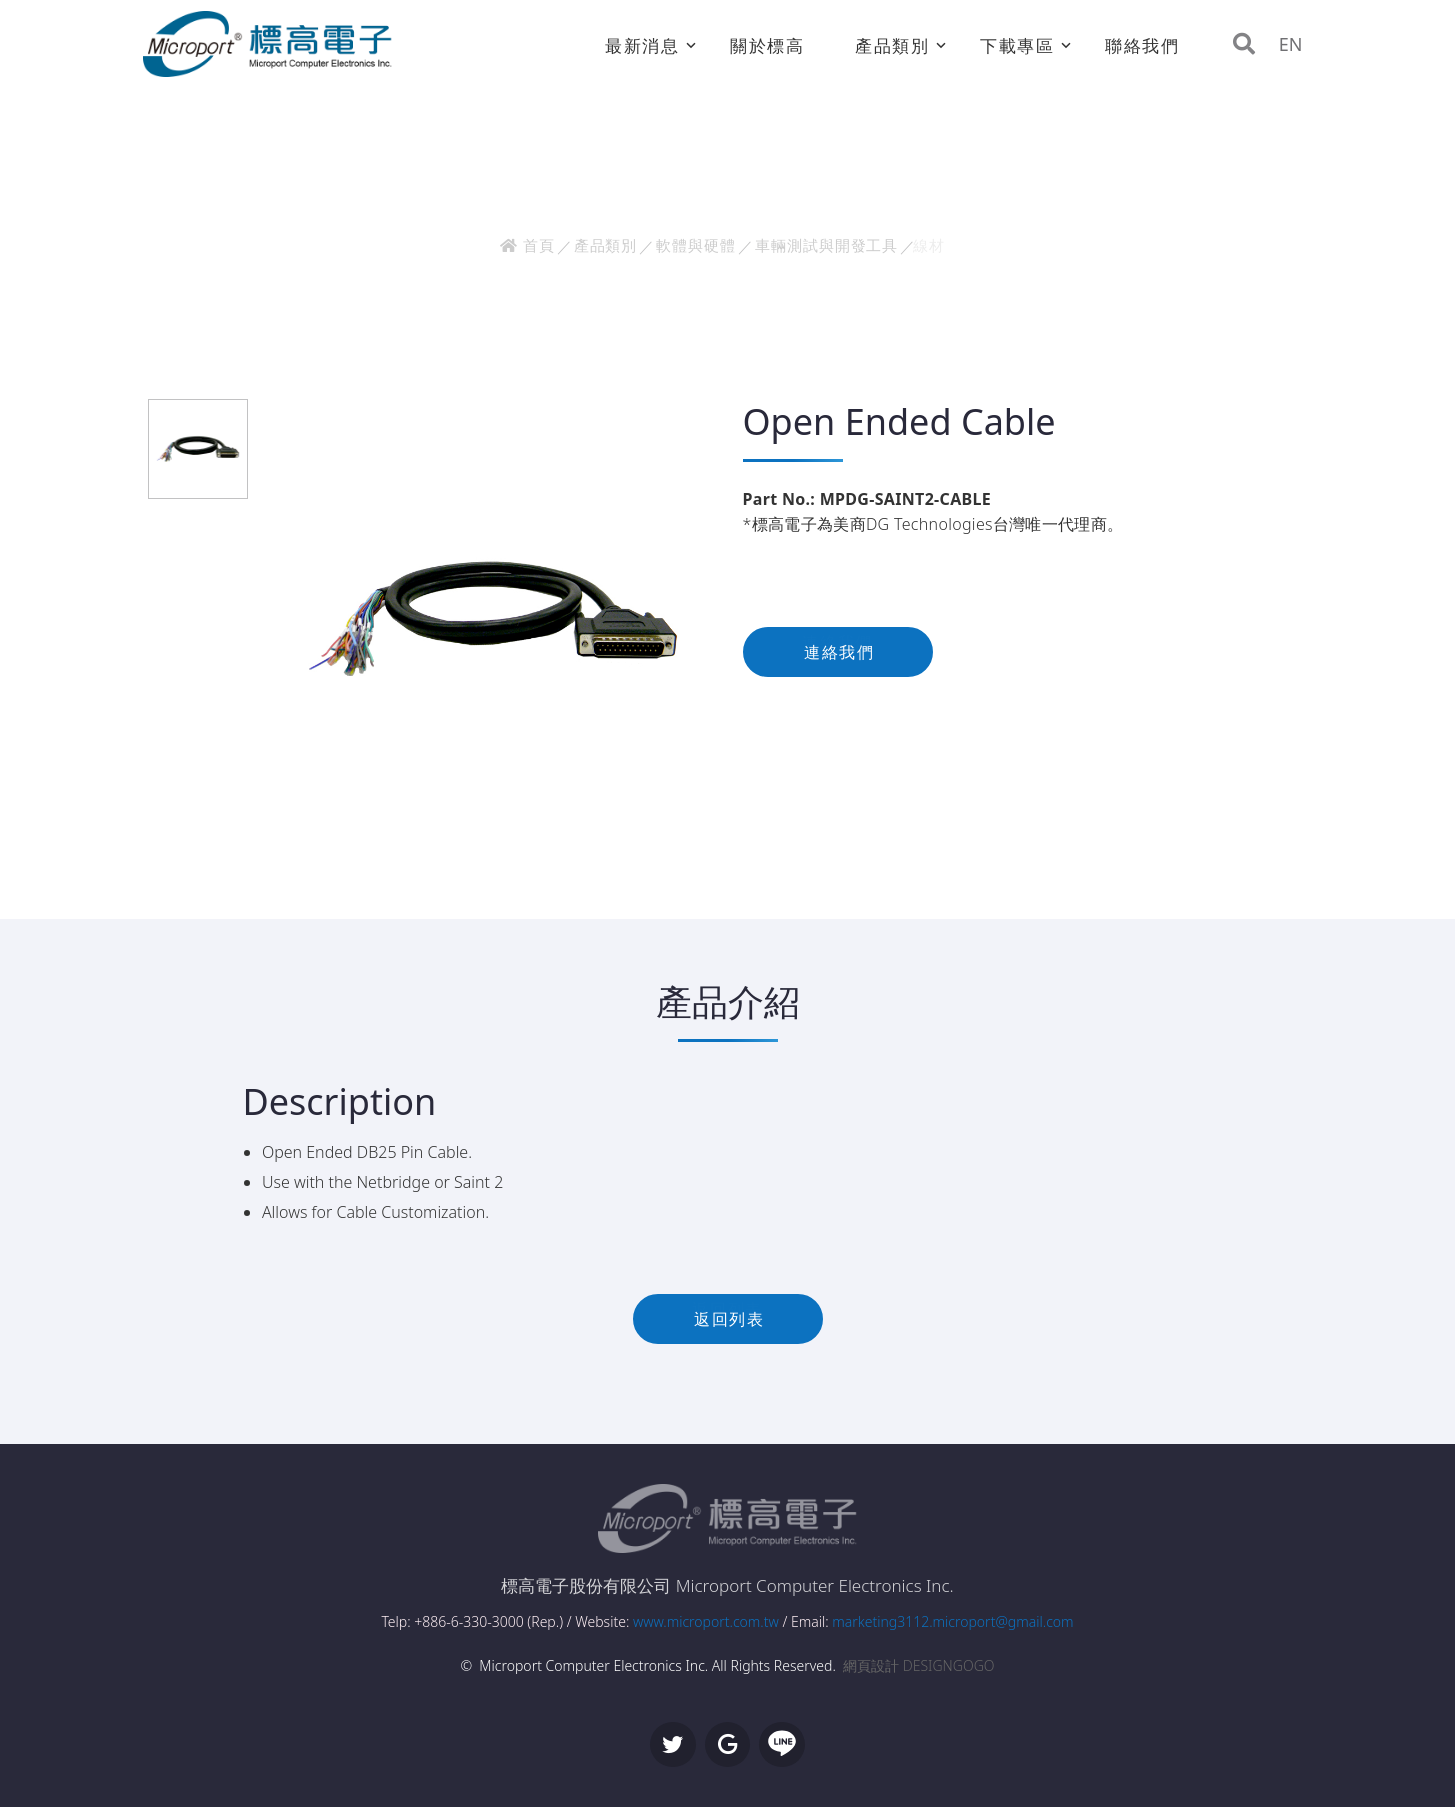 The image size is (1455, 1807). I want to click on 網頁設計 DESIGNGOGO, so click(918, 1665).